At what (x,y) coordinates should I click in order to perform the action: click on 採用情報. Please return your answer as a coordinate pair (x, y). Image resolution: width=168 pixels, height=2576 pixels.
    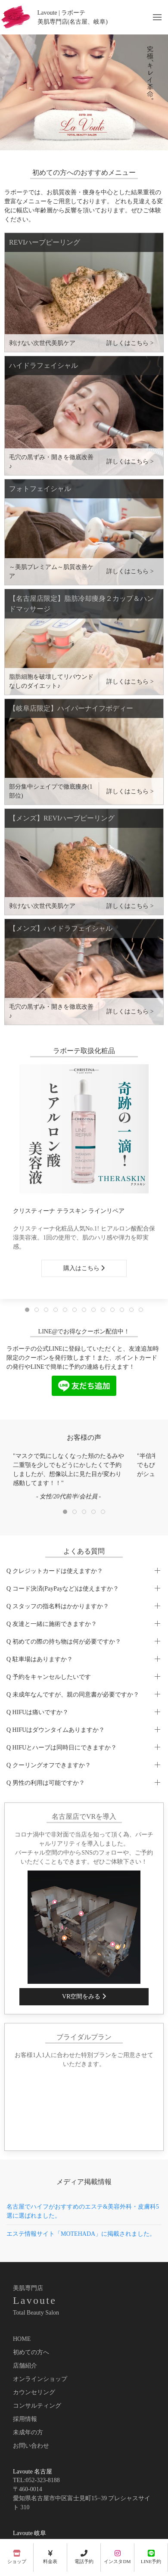
    Looking at the image, I should click on (25, 2419).